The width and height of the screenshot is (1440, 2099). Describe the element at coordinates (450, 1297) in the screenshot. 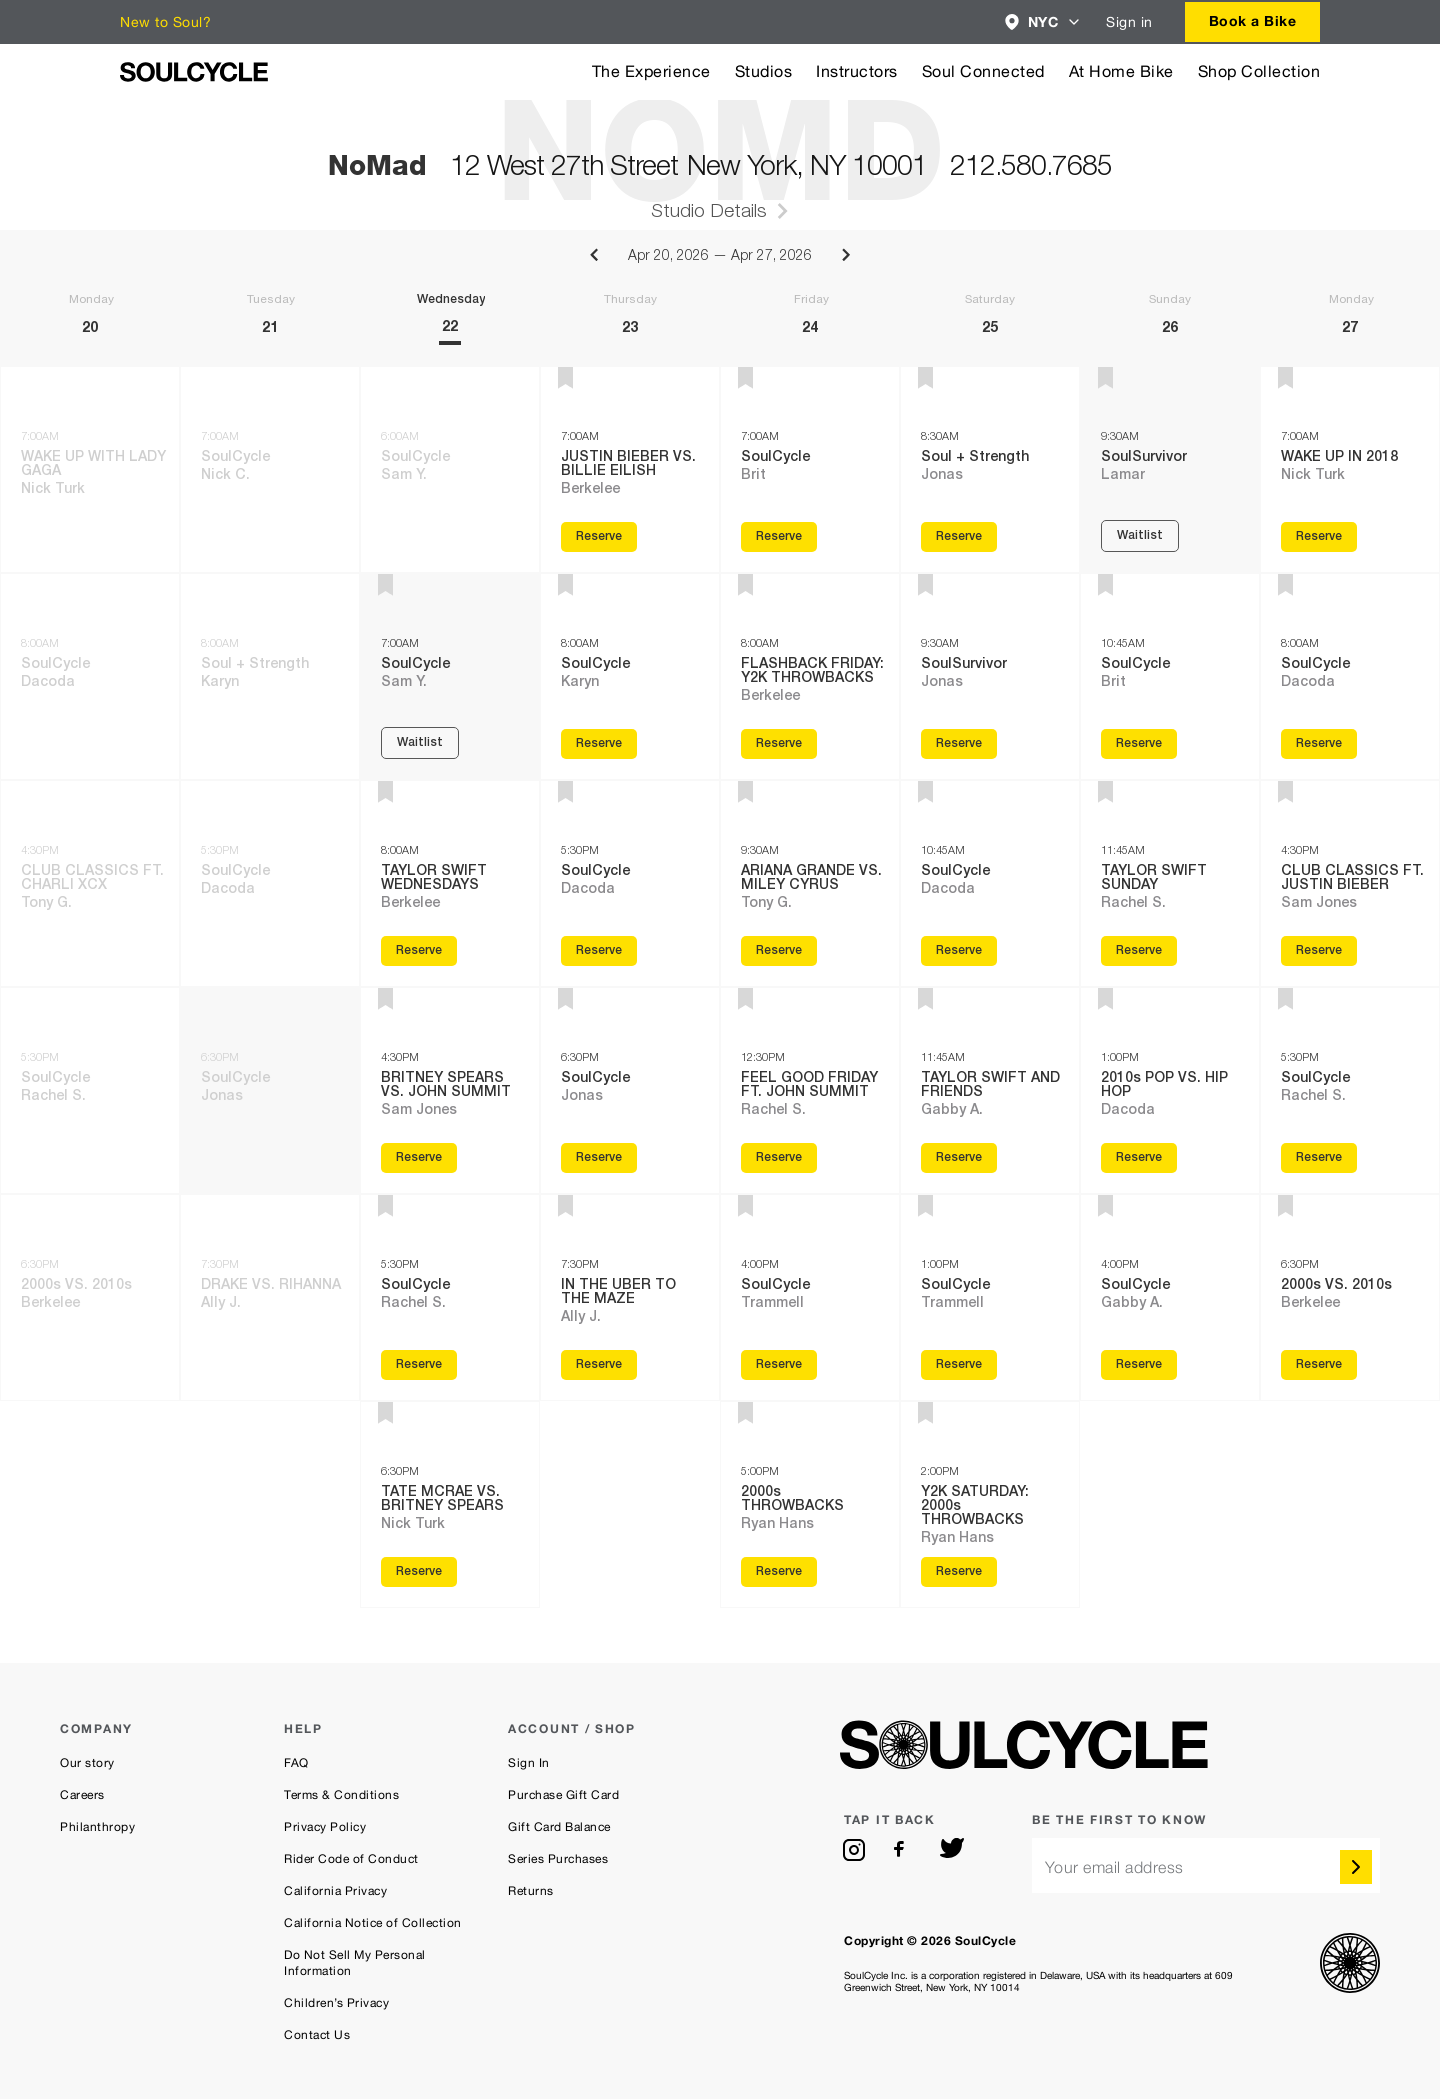

I see `[Wednesday 22th, 5:30PM SoulCycle class with Rachel S.]` at that location.